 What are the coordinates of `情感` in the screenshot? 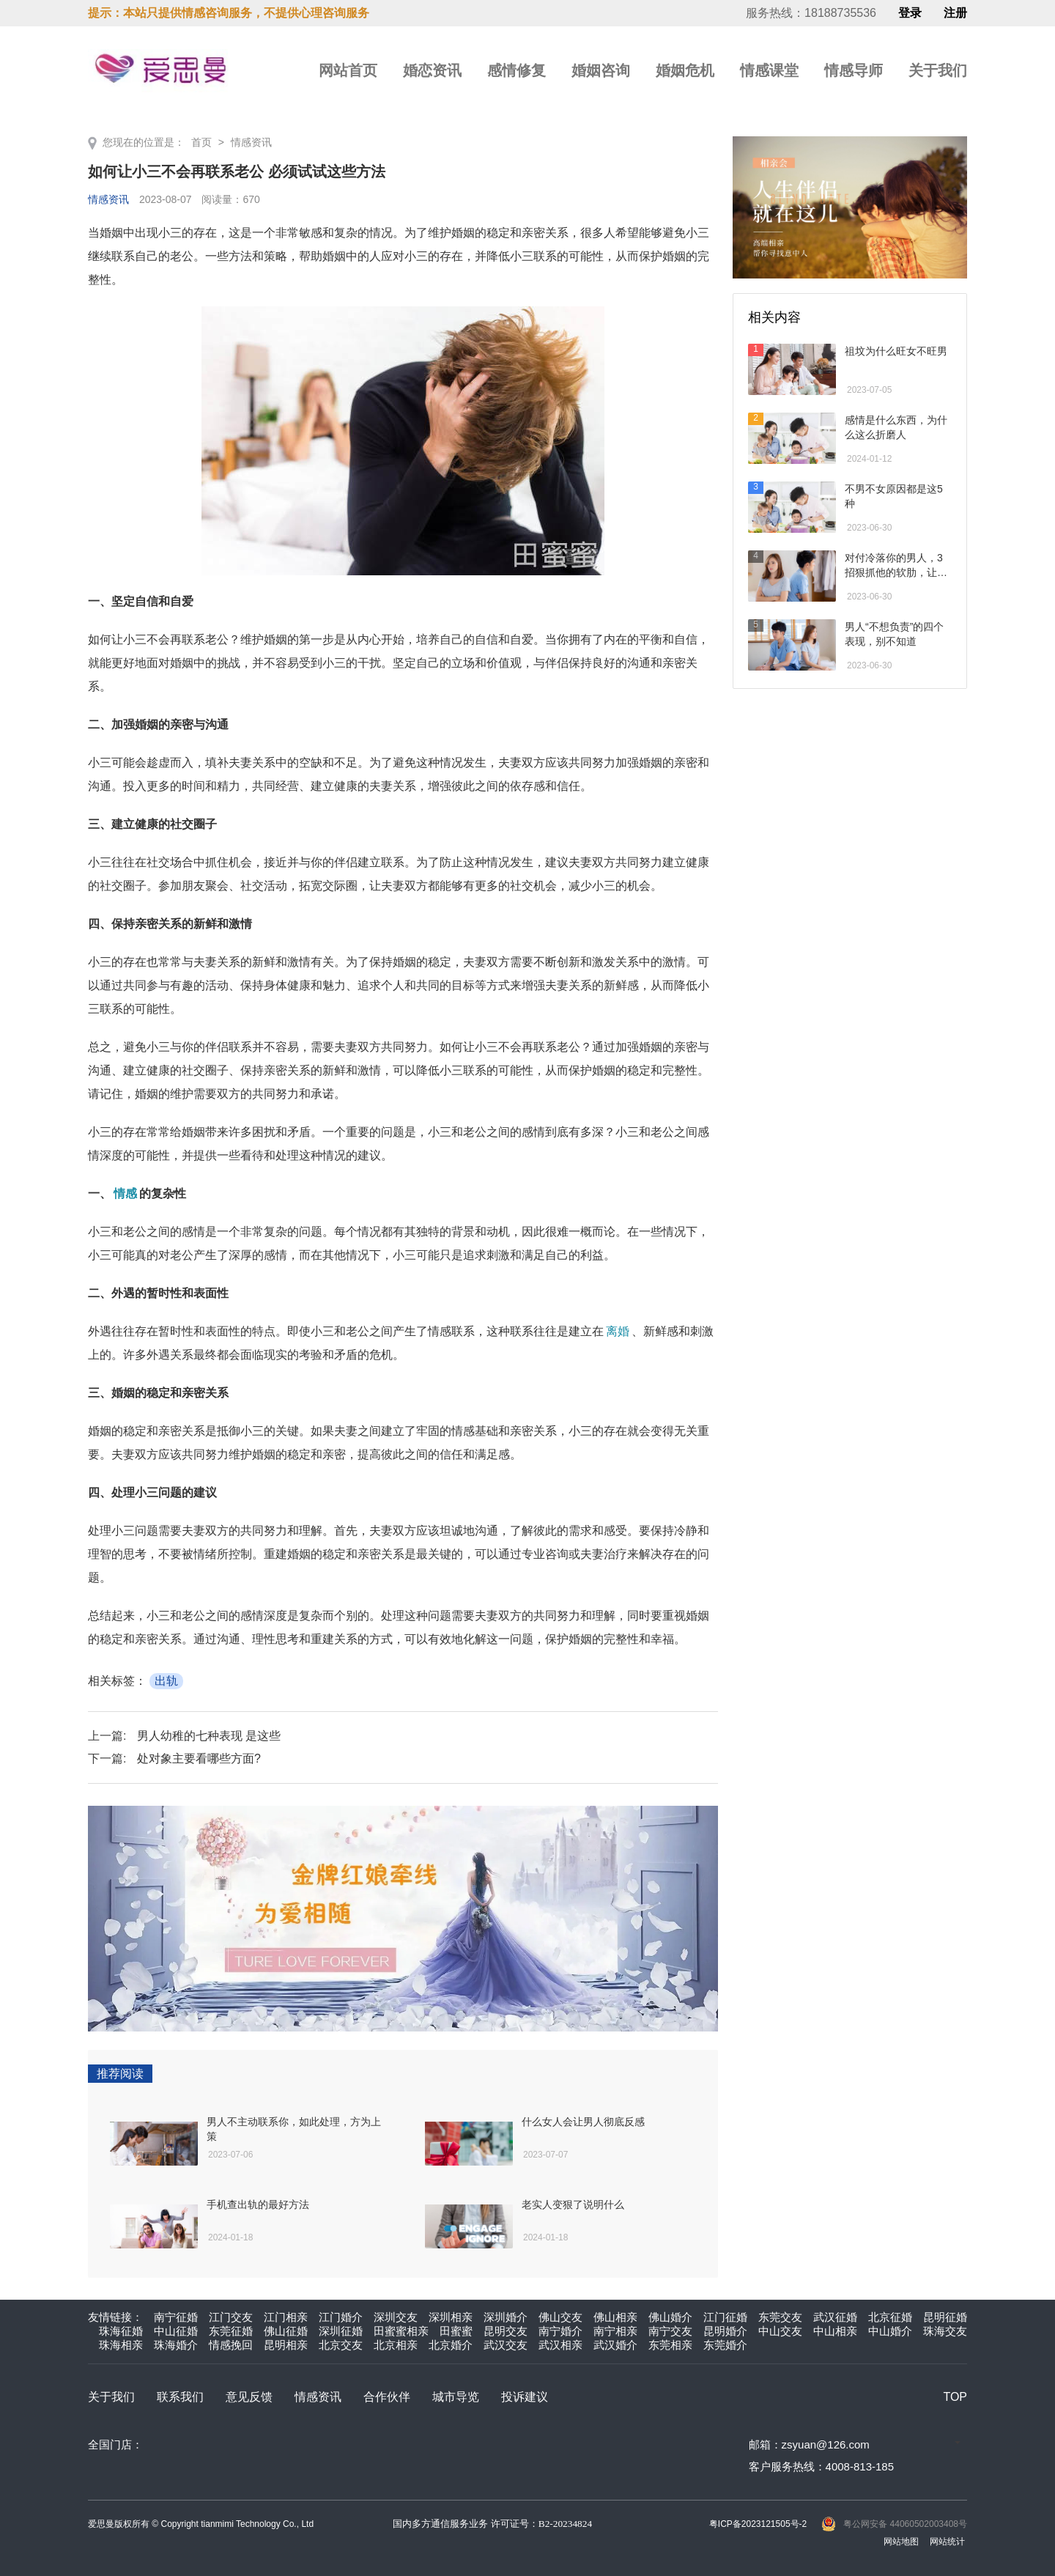 It's located at (125, 1193).